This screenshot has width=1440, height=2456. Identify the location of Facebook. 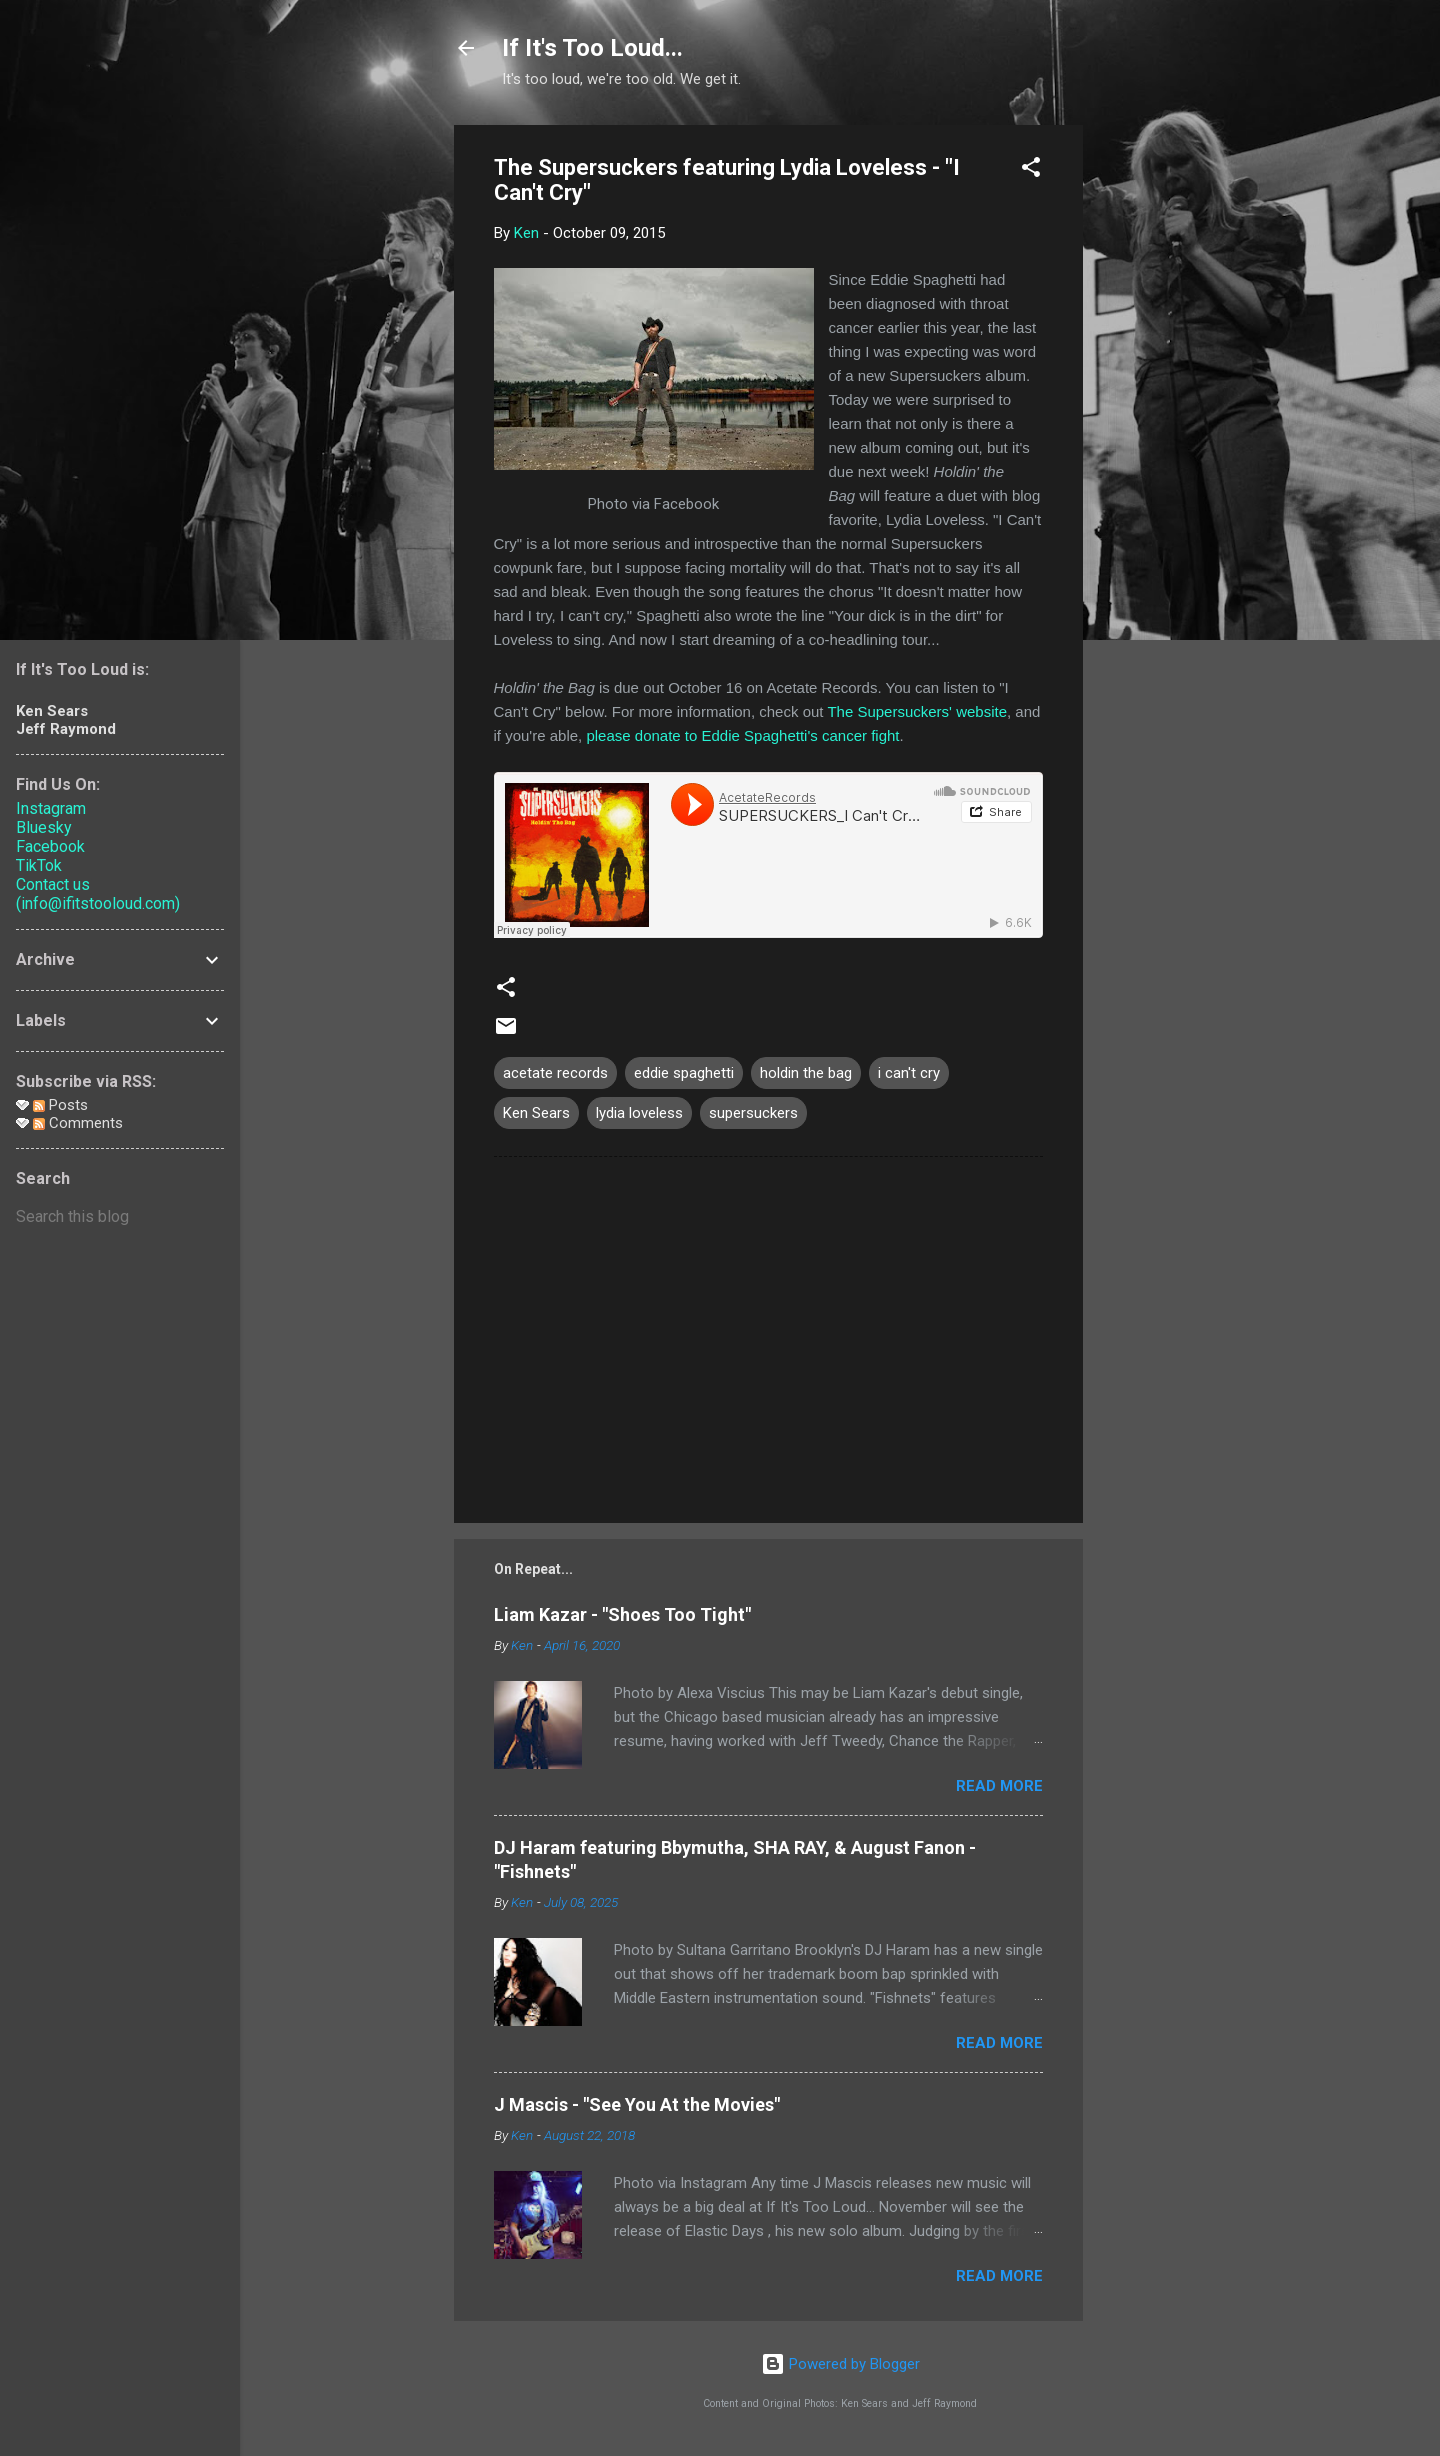
(50, 846).